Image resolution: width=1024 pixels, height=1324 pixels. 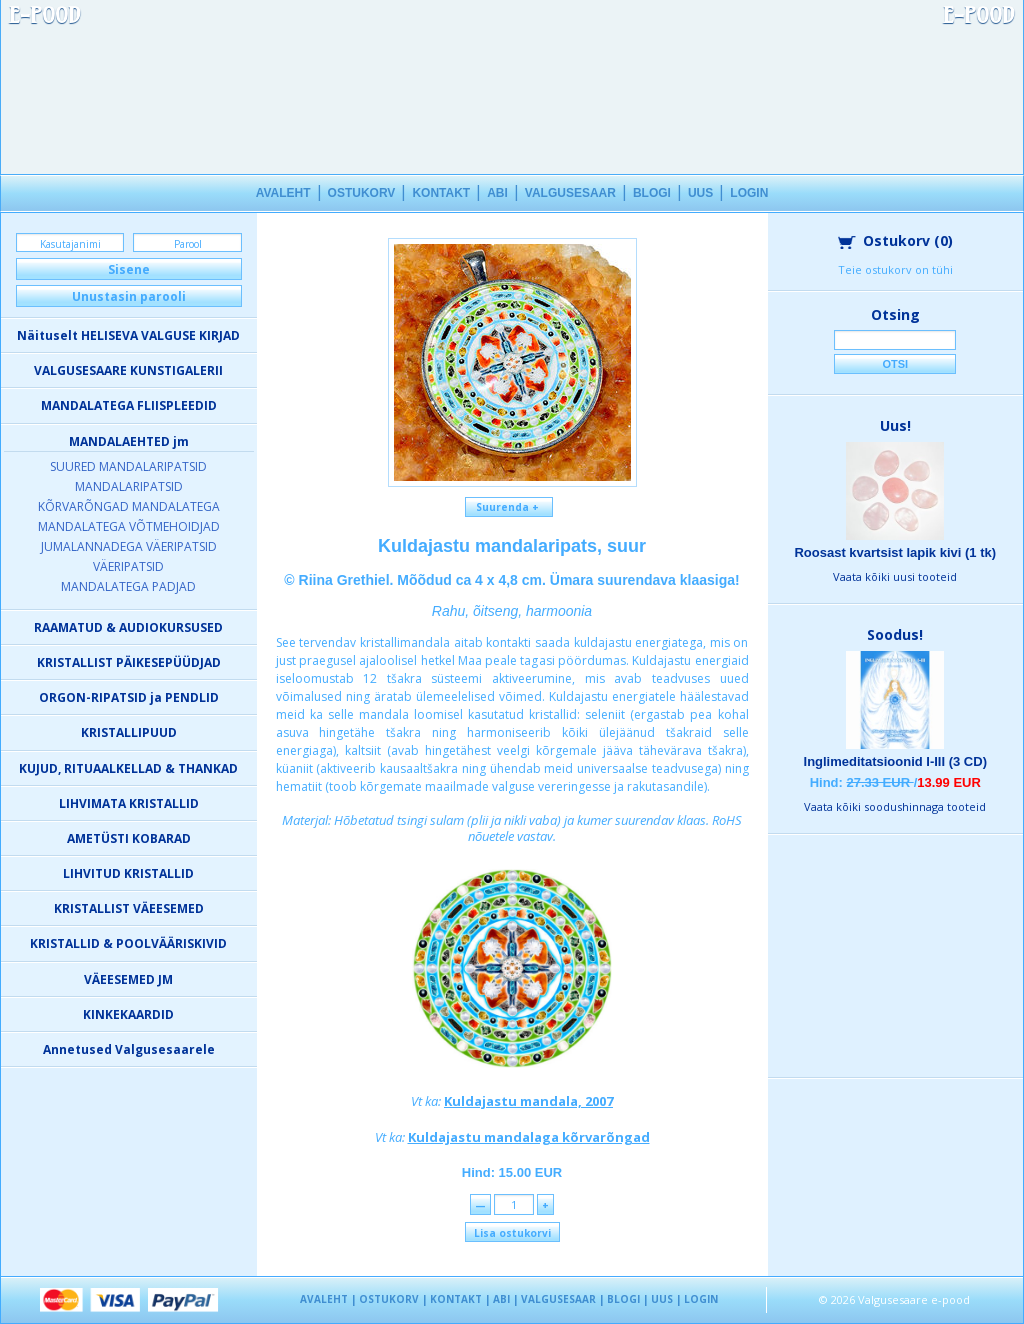 What do you see at coordinates (129, 803) in the screenshot?
I see `LIHVIMATA KRISTALLID` at bounding box center [129, 803].